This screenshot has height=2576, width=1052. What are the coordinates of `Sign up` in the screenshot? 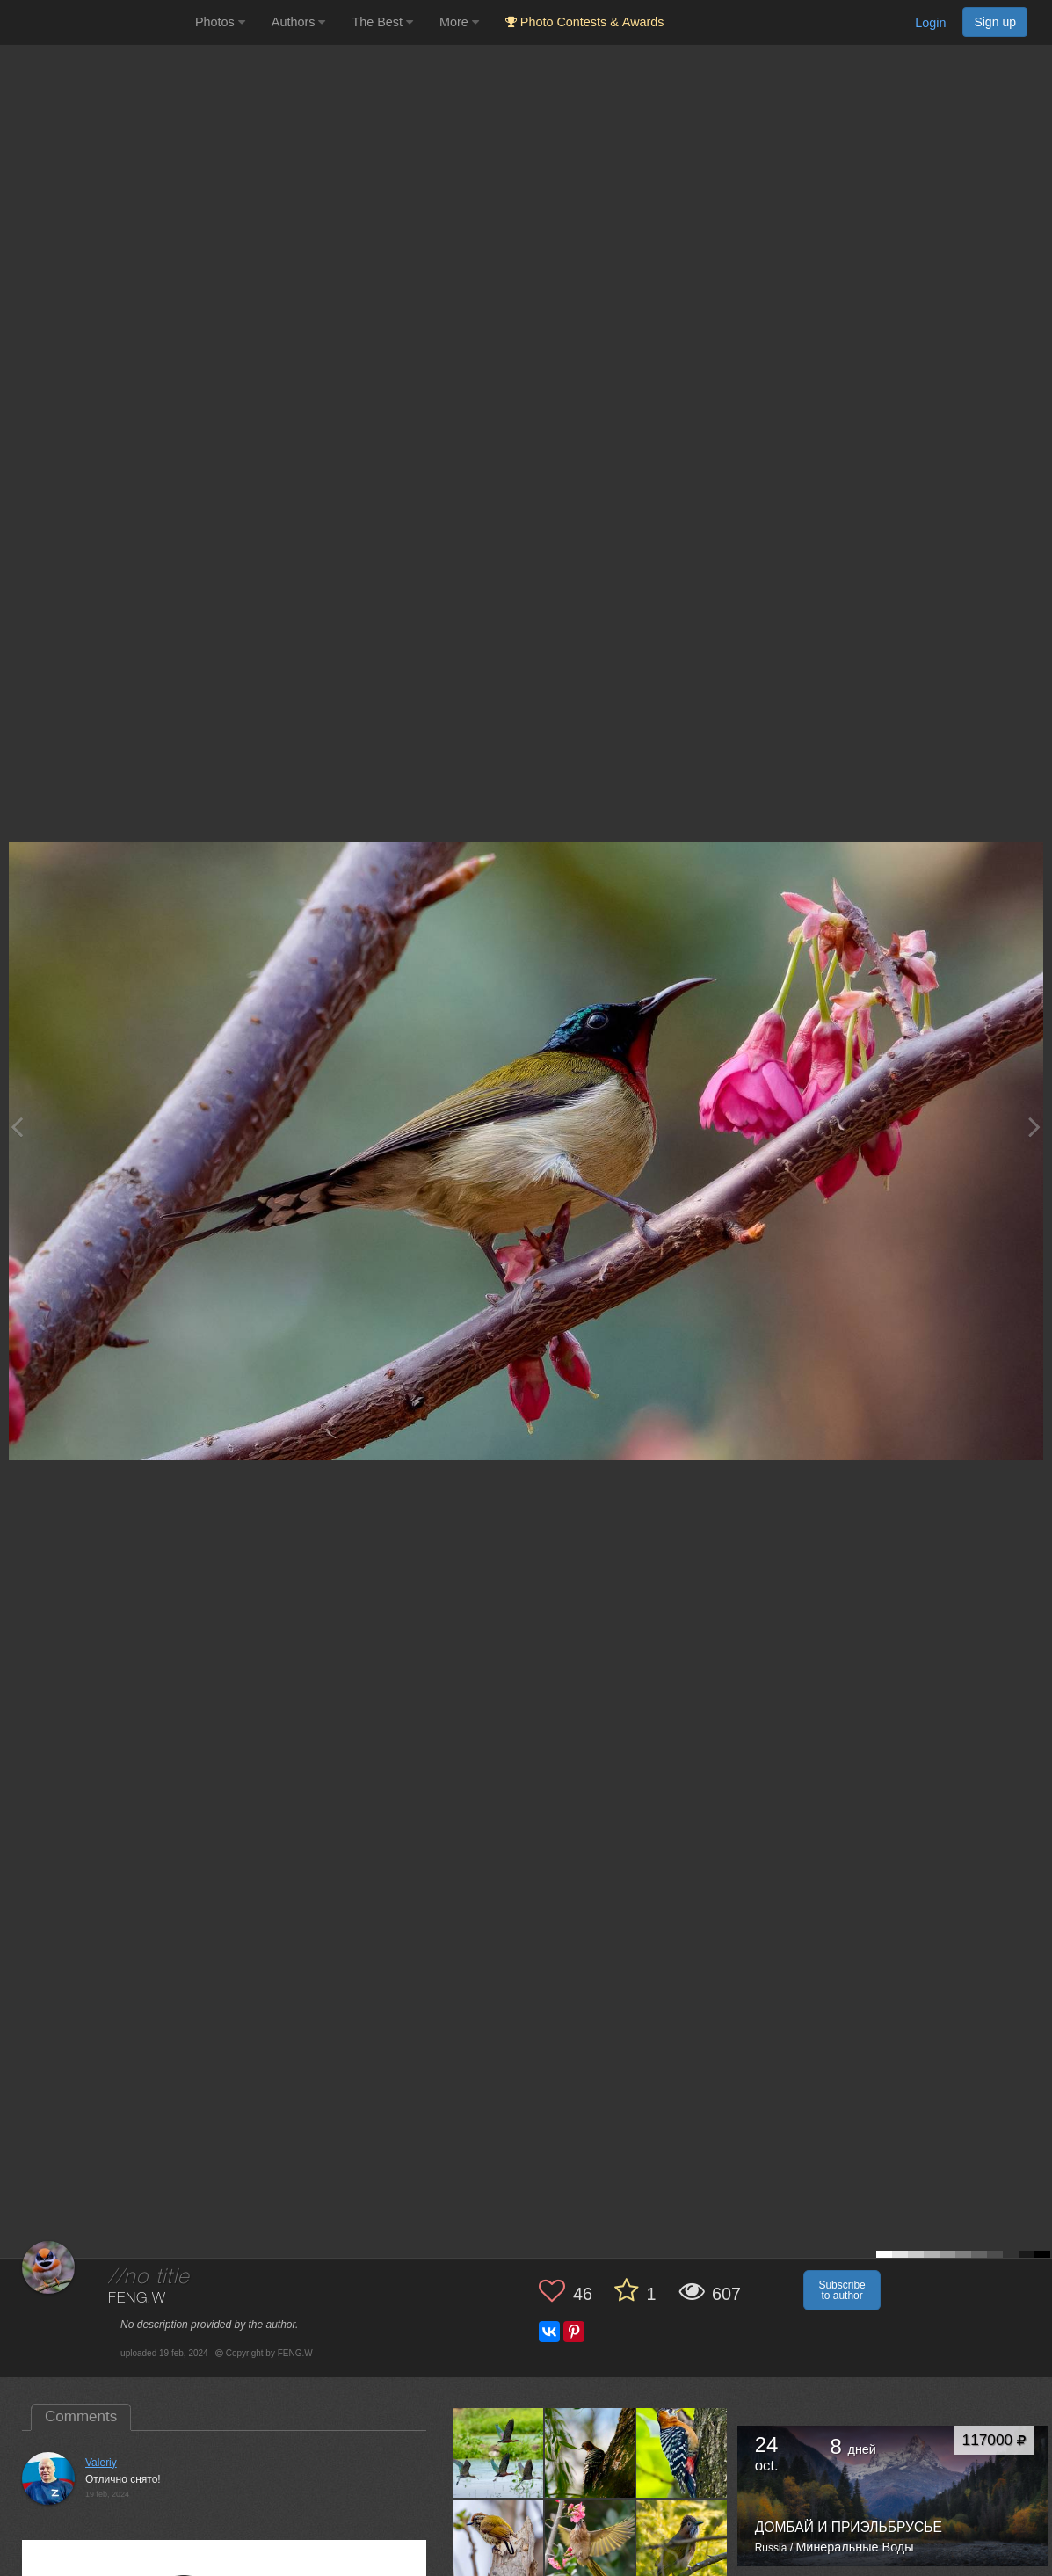 It's located at (995, 22).